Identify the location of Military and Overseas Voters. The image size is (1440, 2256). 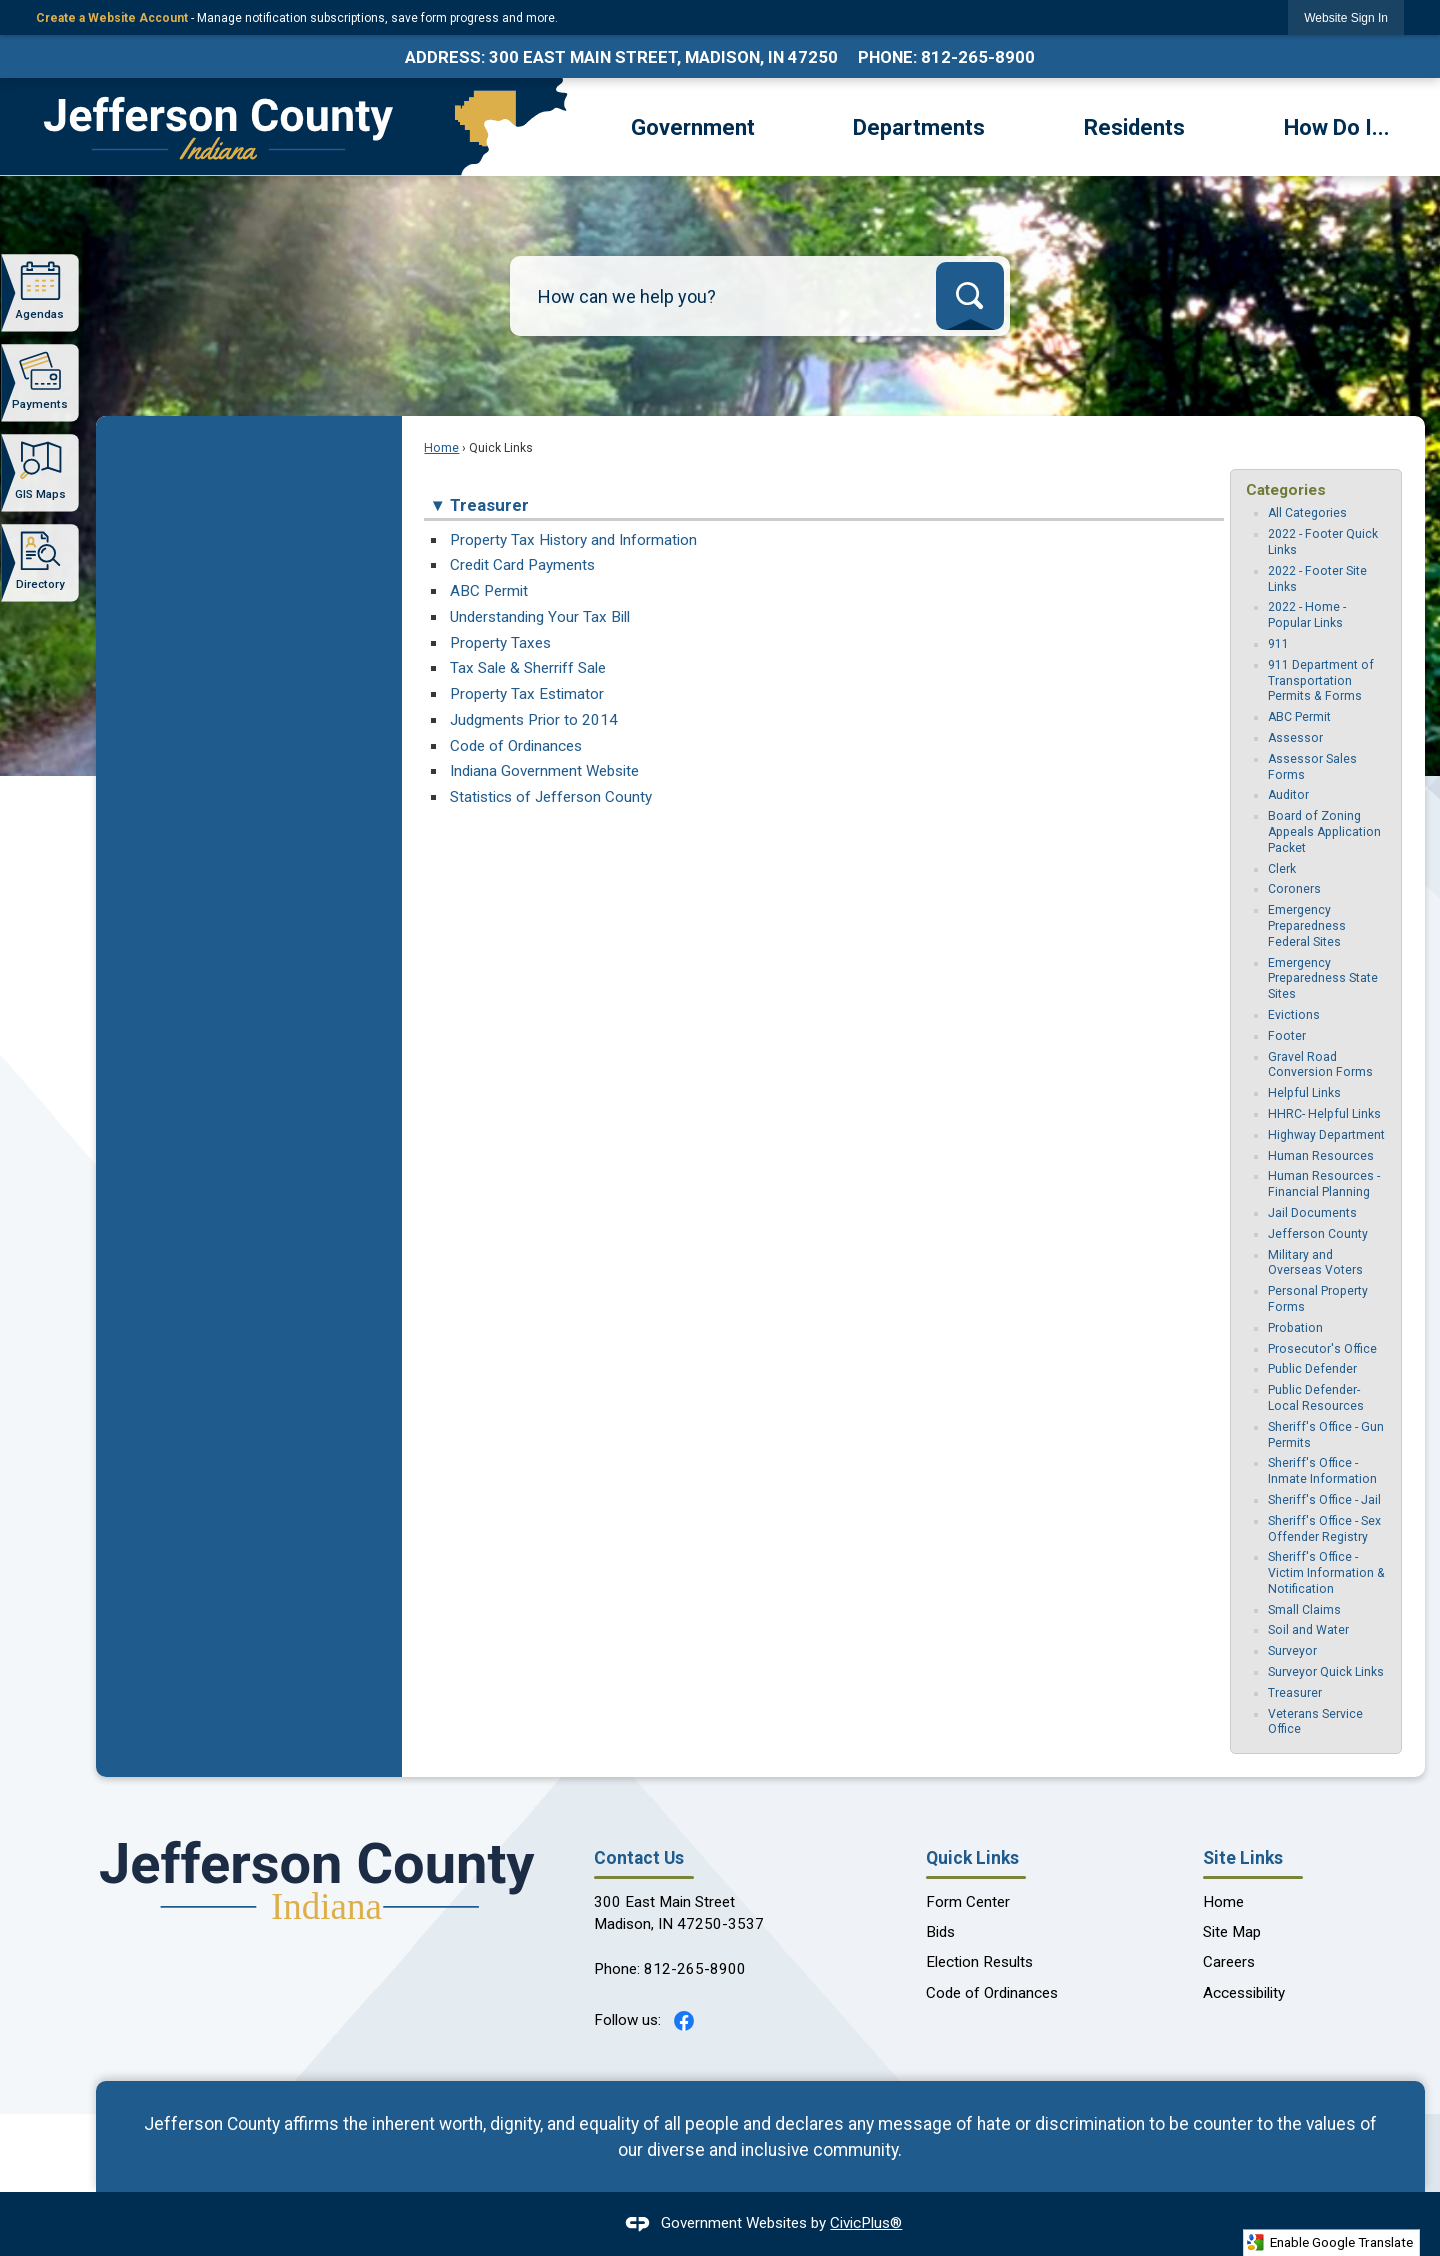
(1315, 1263).